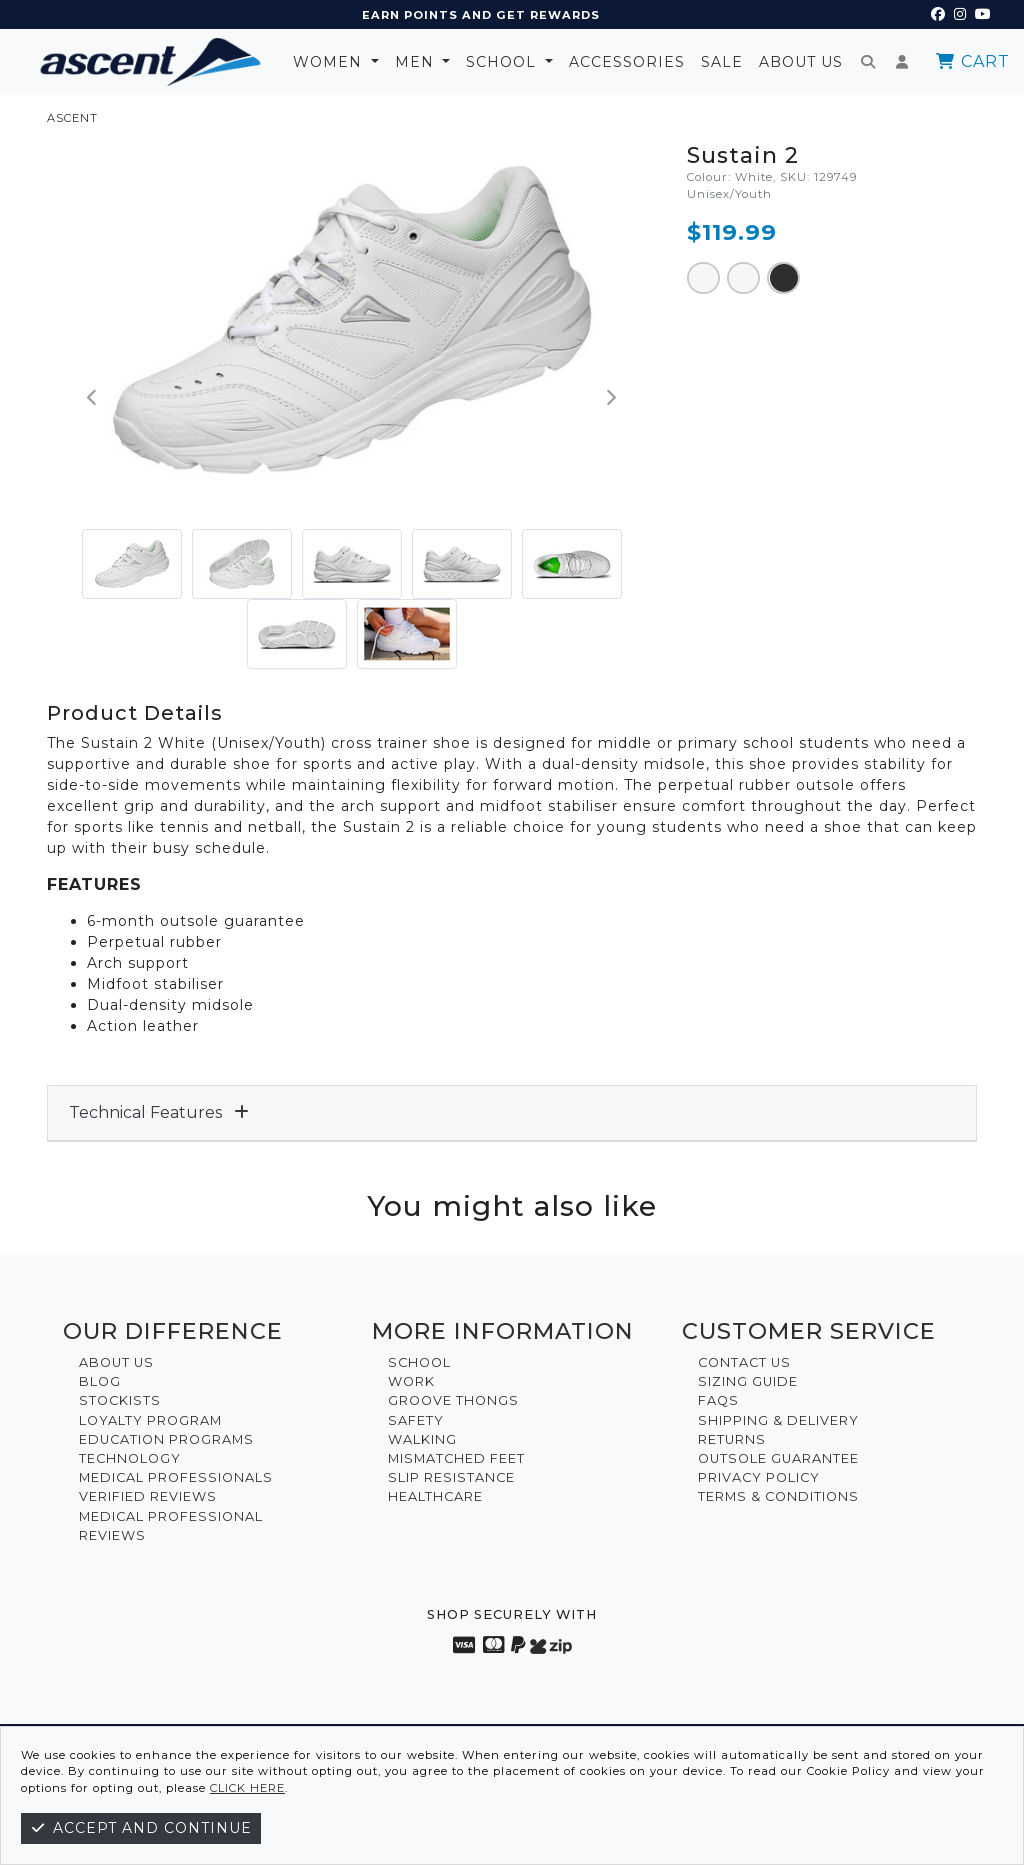 The width and height of the screenshot is (1024, 1865). What do you see at coordinates (453, 1400) in the screenshot?
I see `Groove Thongs` at bounding box center [453, 1400].